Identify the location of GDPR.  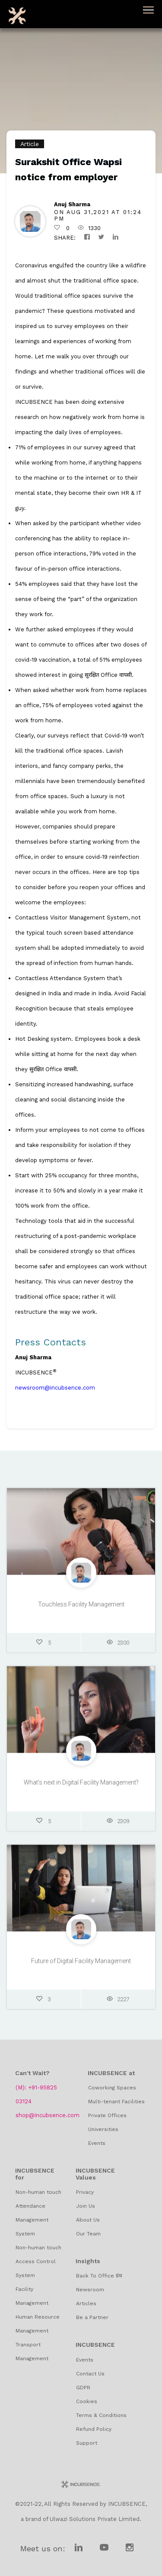
(83, 2387).